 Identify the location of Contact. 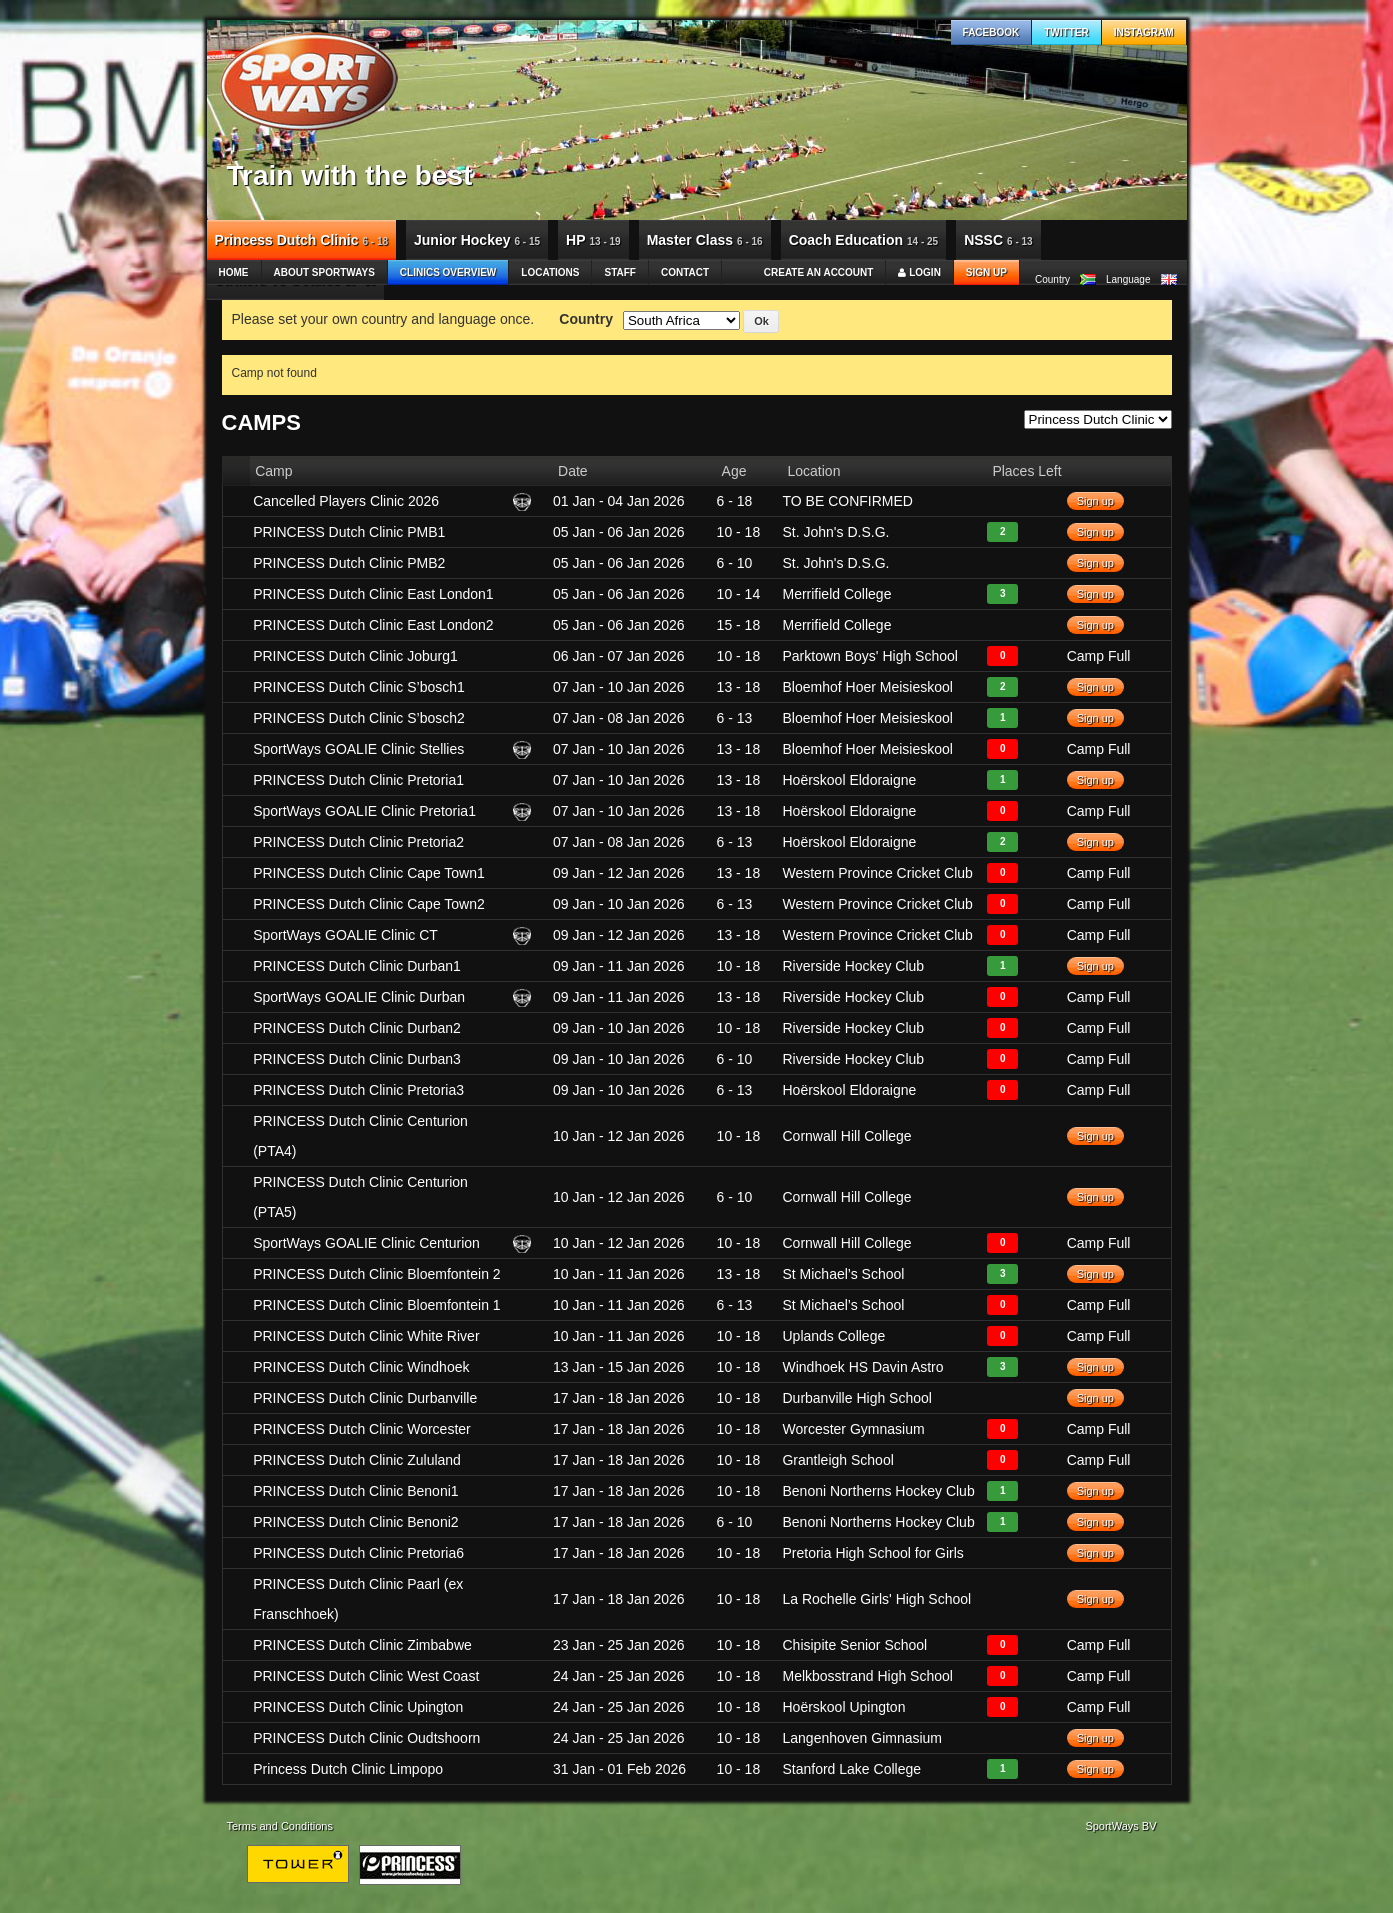
(685, 272).